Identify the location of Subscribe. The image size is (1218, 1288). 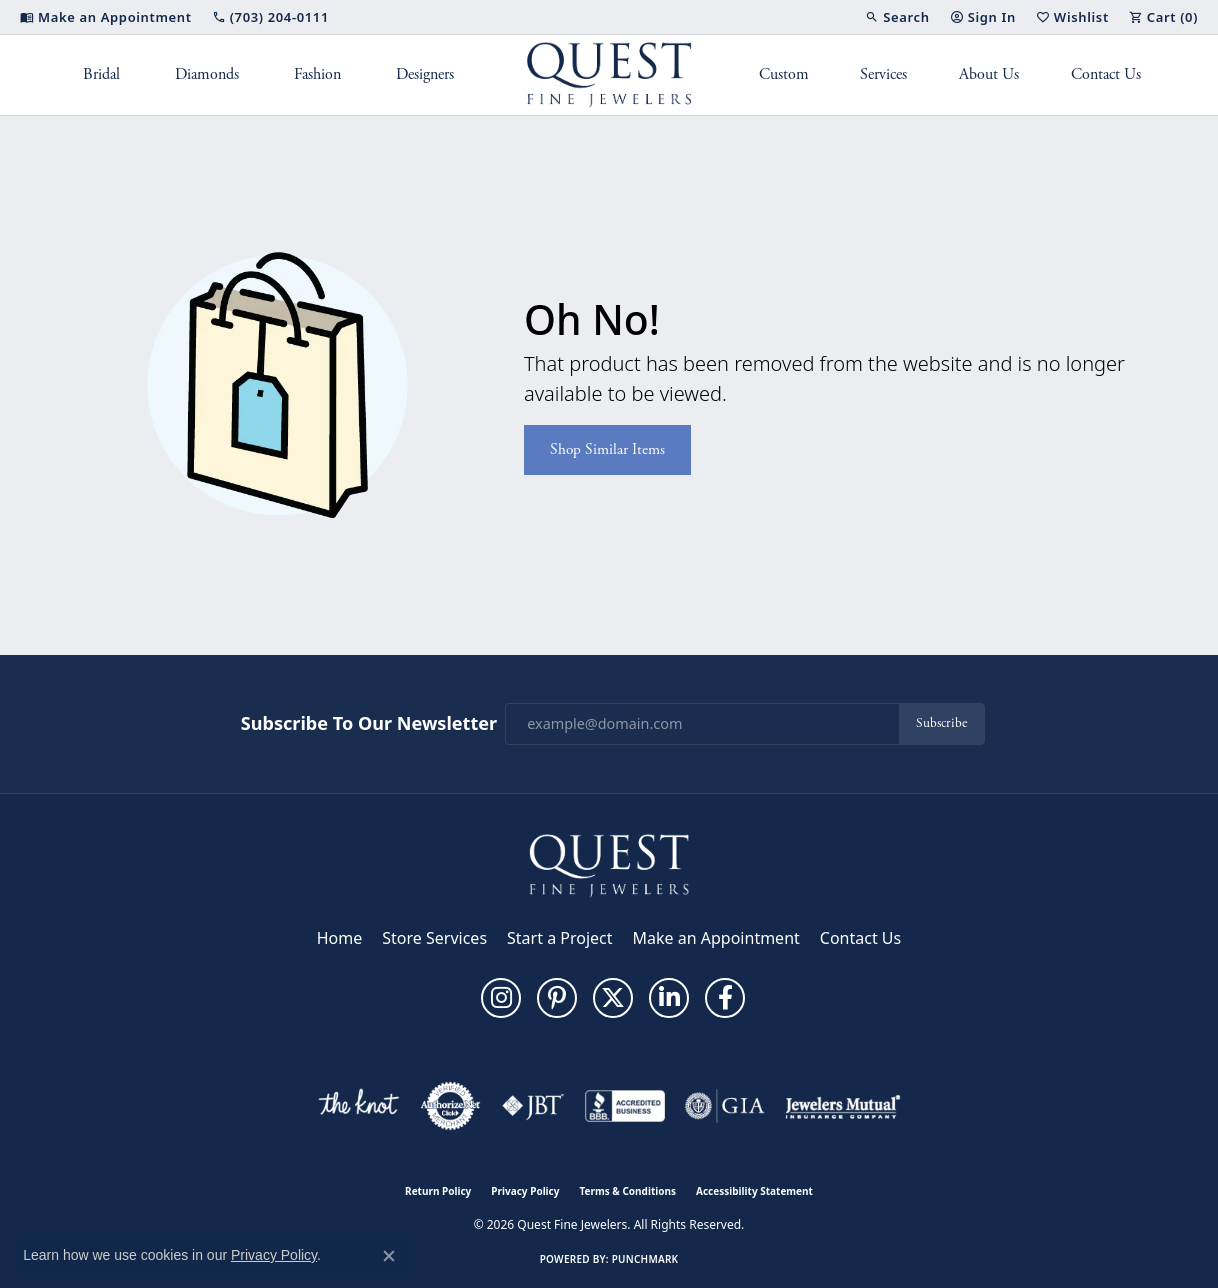
(941, 723).